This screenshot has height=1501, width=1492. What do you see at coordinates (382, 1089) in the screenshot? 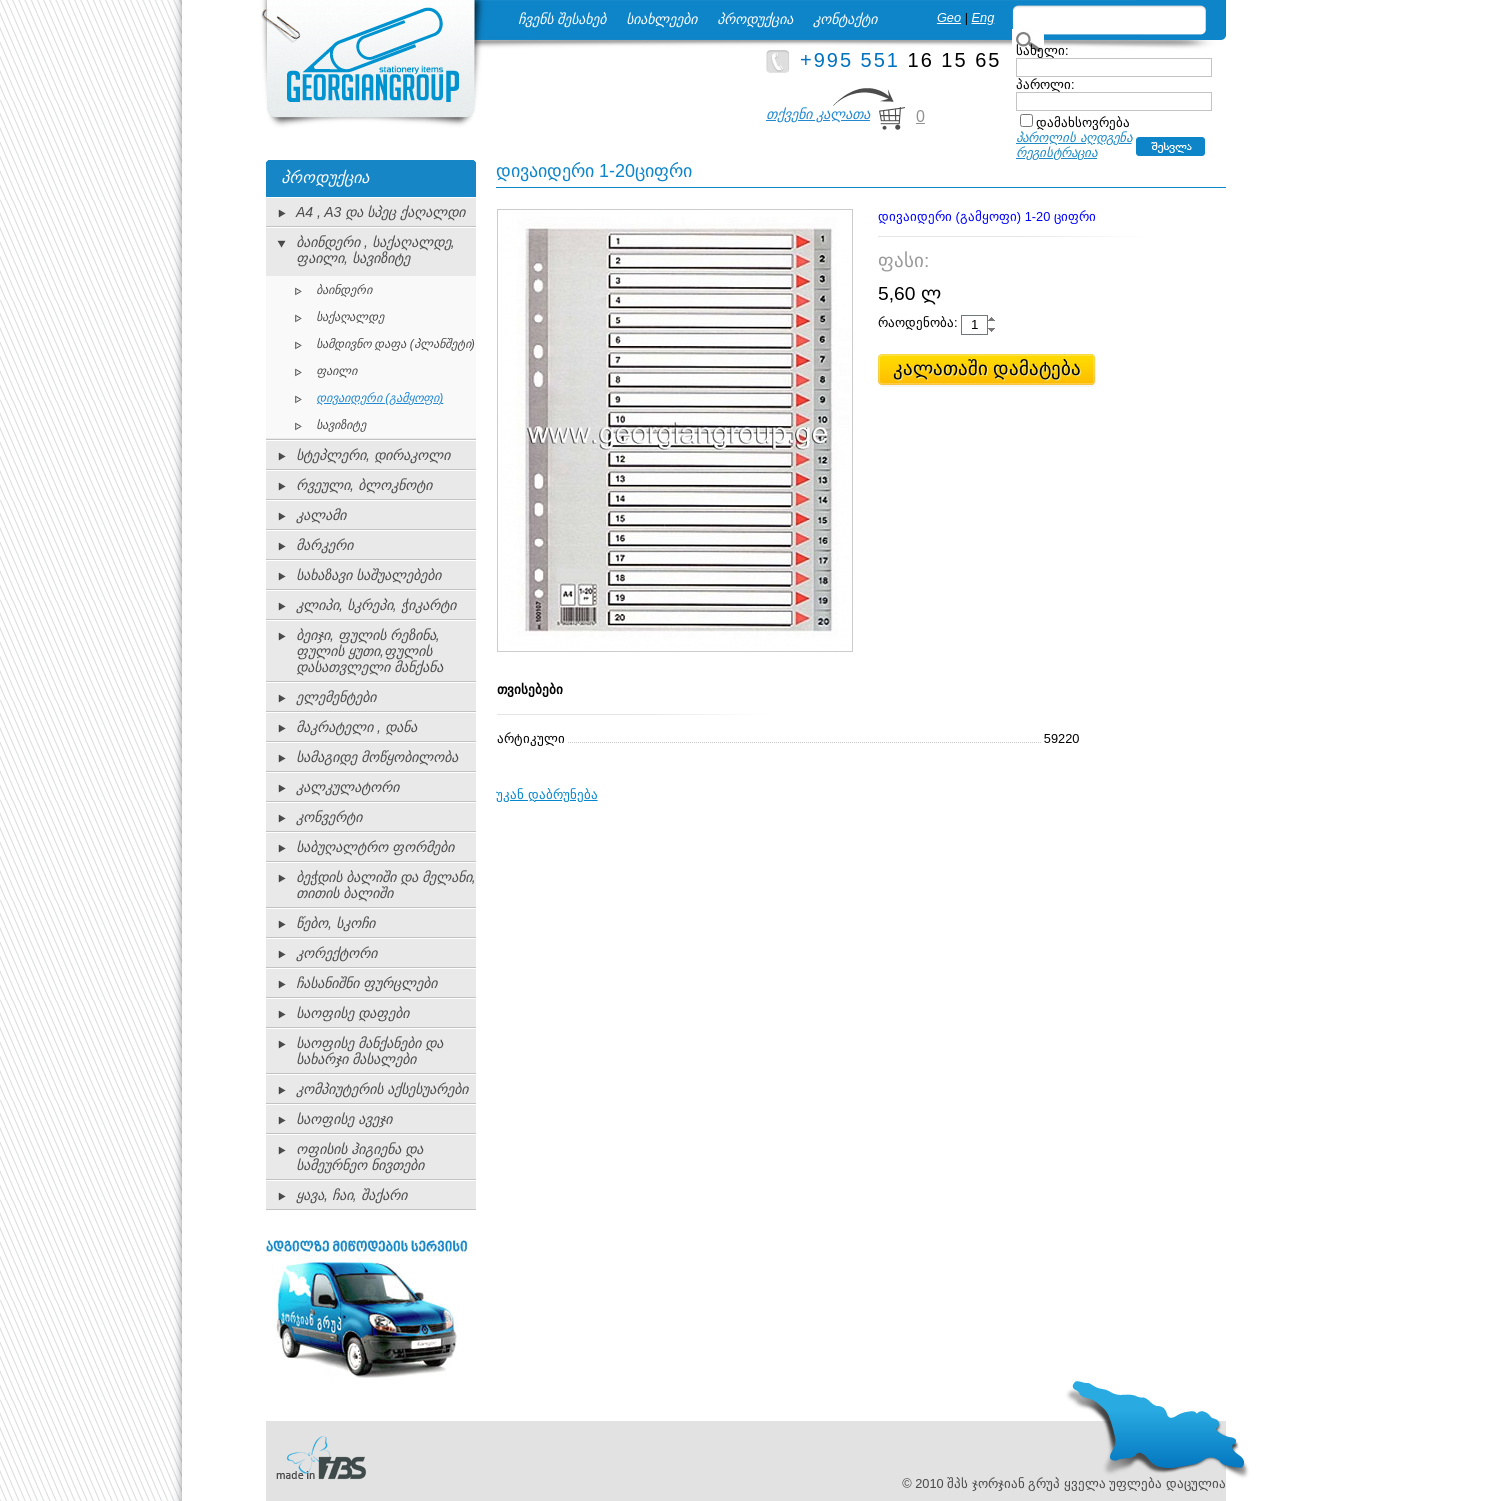
I see `კომპიუტერის აქსესუარები` at bounding box center [382, 1089].